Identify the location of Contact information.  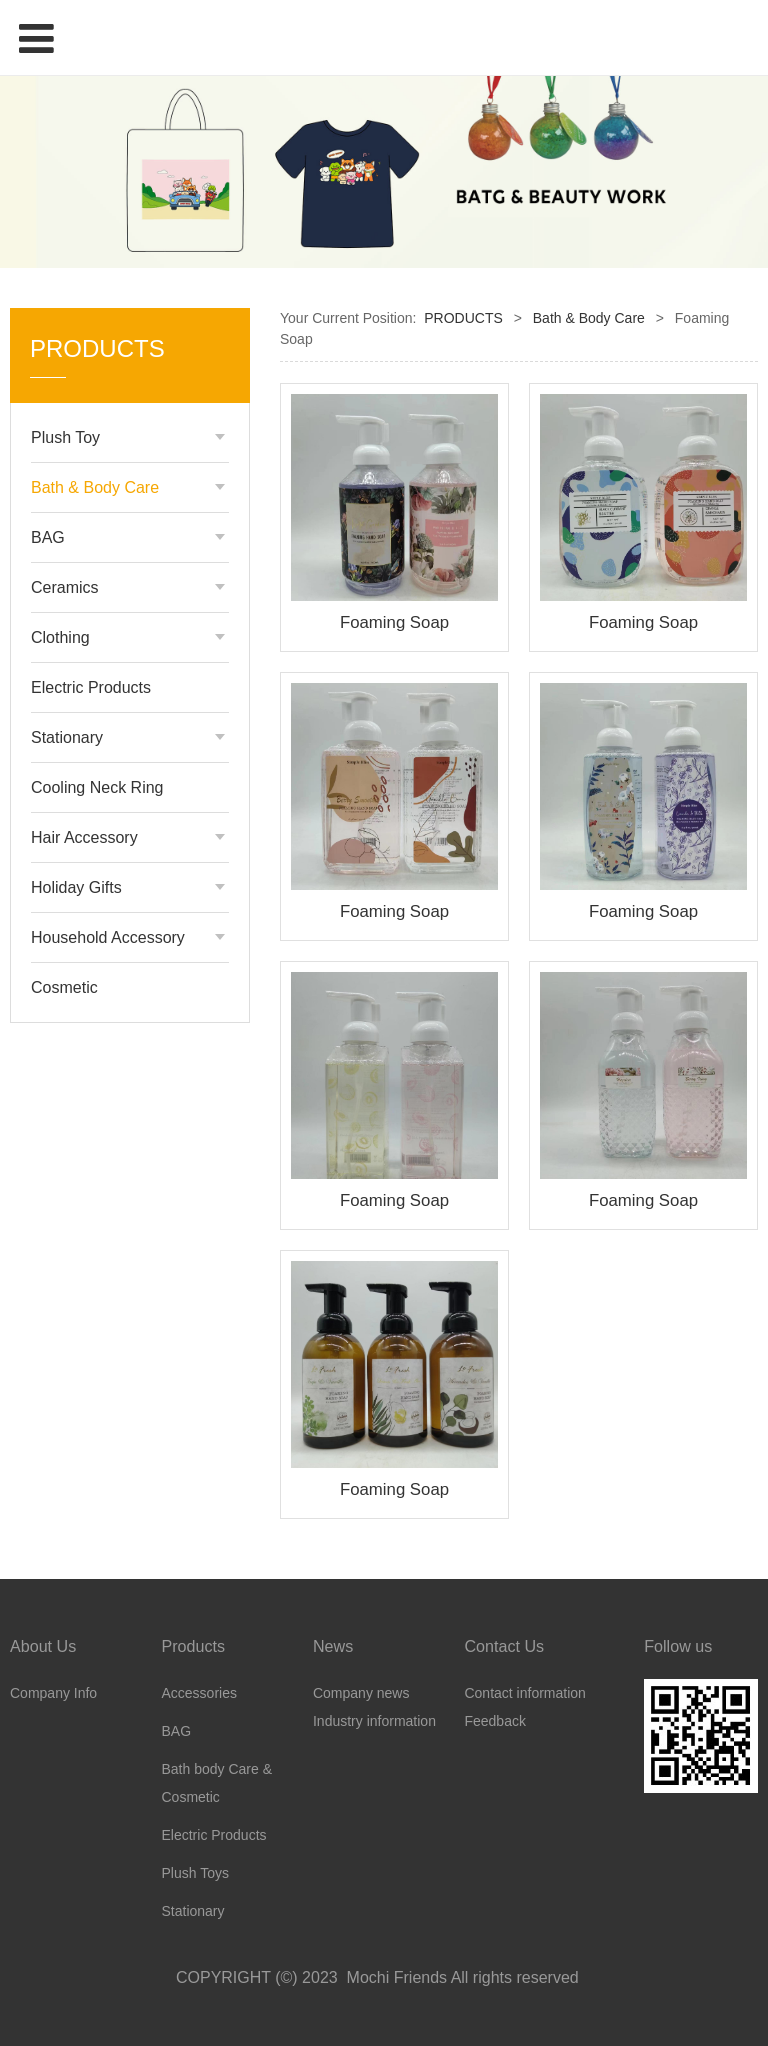
(524, 1693).